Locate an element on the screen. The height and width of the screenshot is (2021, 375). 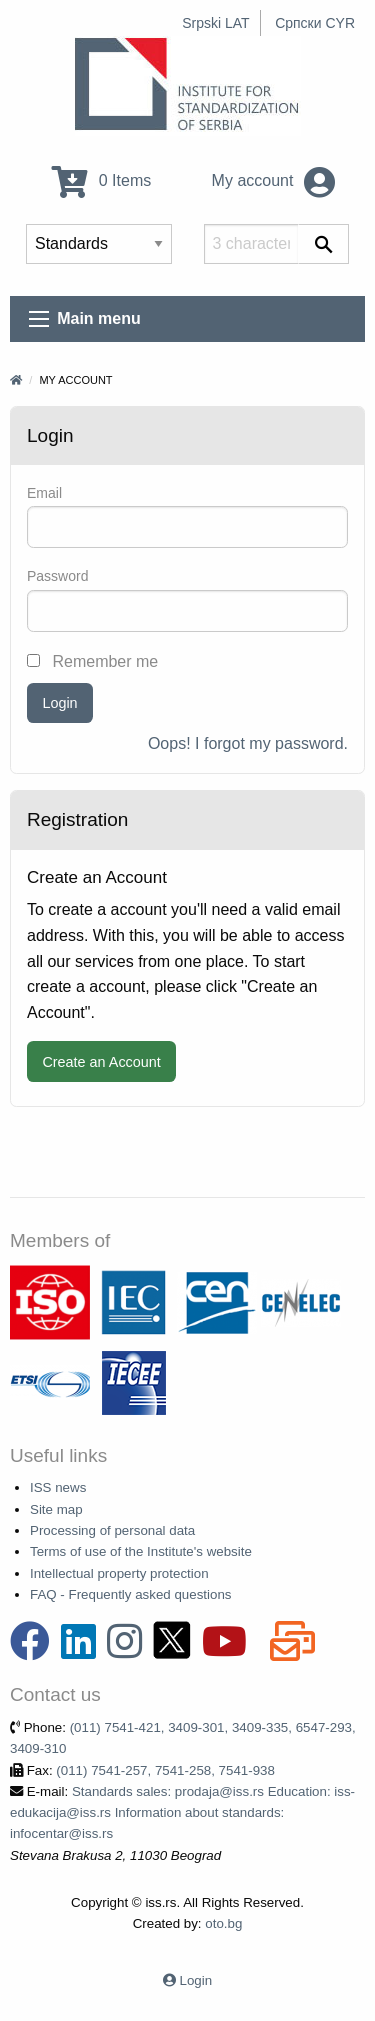
0 Items is located at coordinates (101, 180).